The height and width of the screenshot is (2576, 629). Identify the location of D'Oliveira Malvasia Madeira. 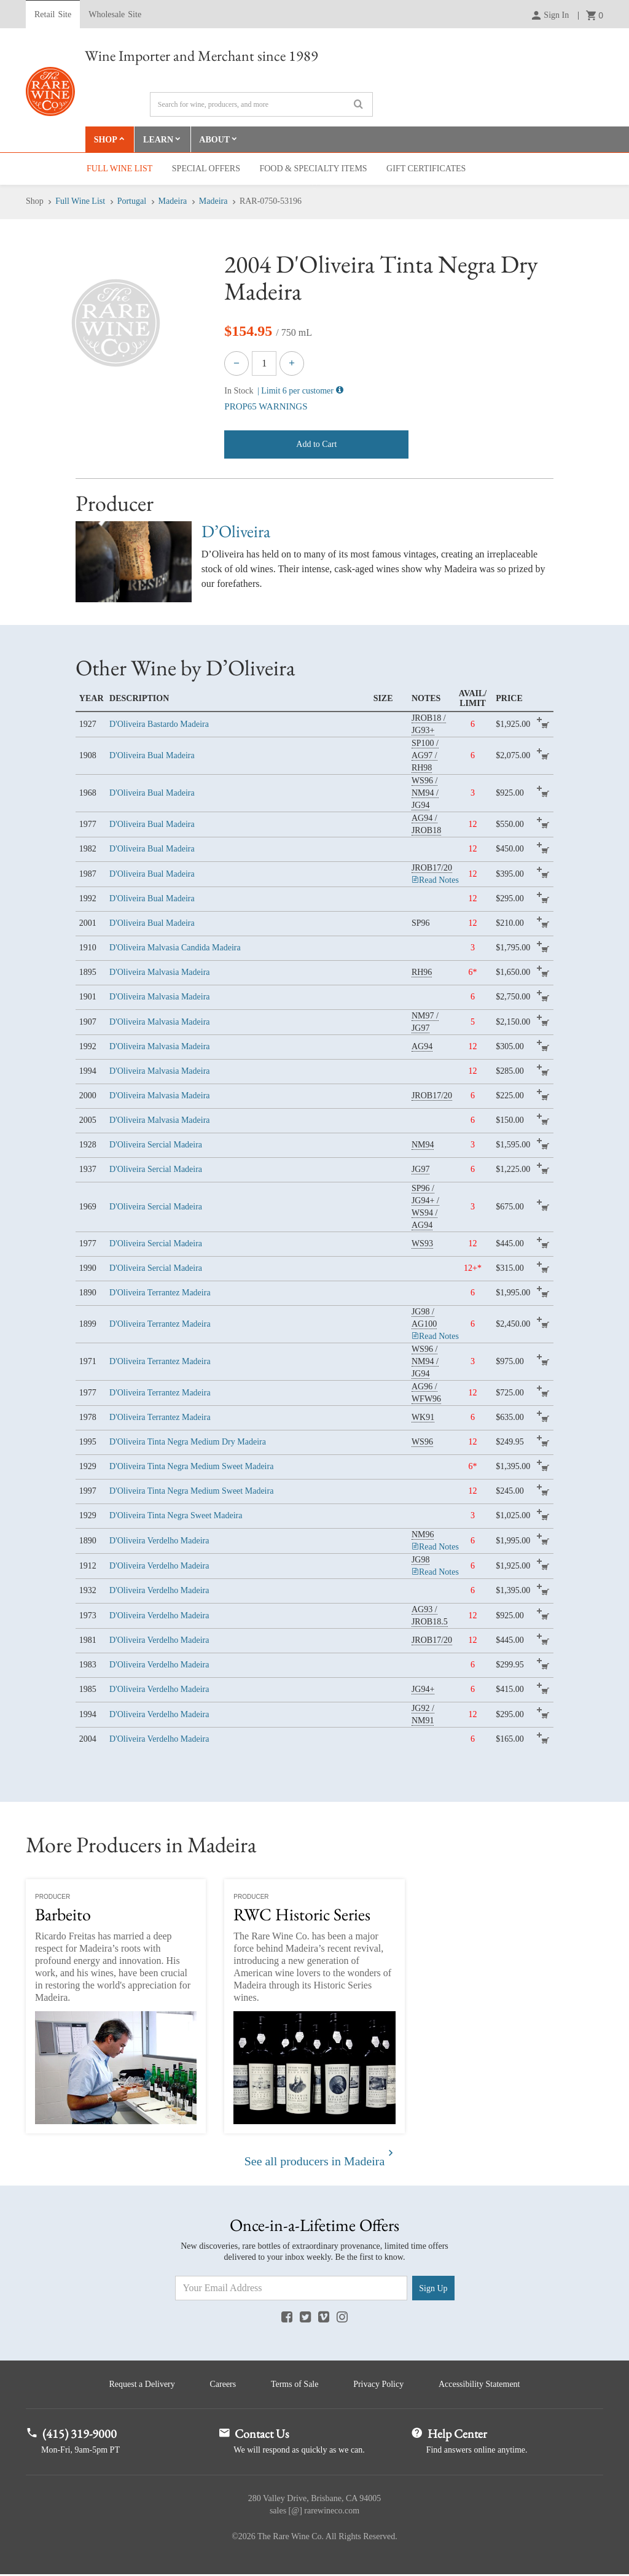
(159, 972).